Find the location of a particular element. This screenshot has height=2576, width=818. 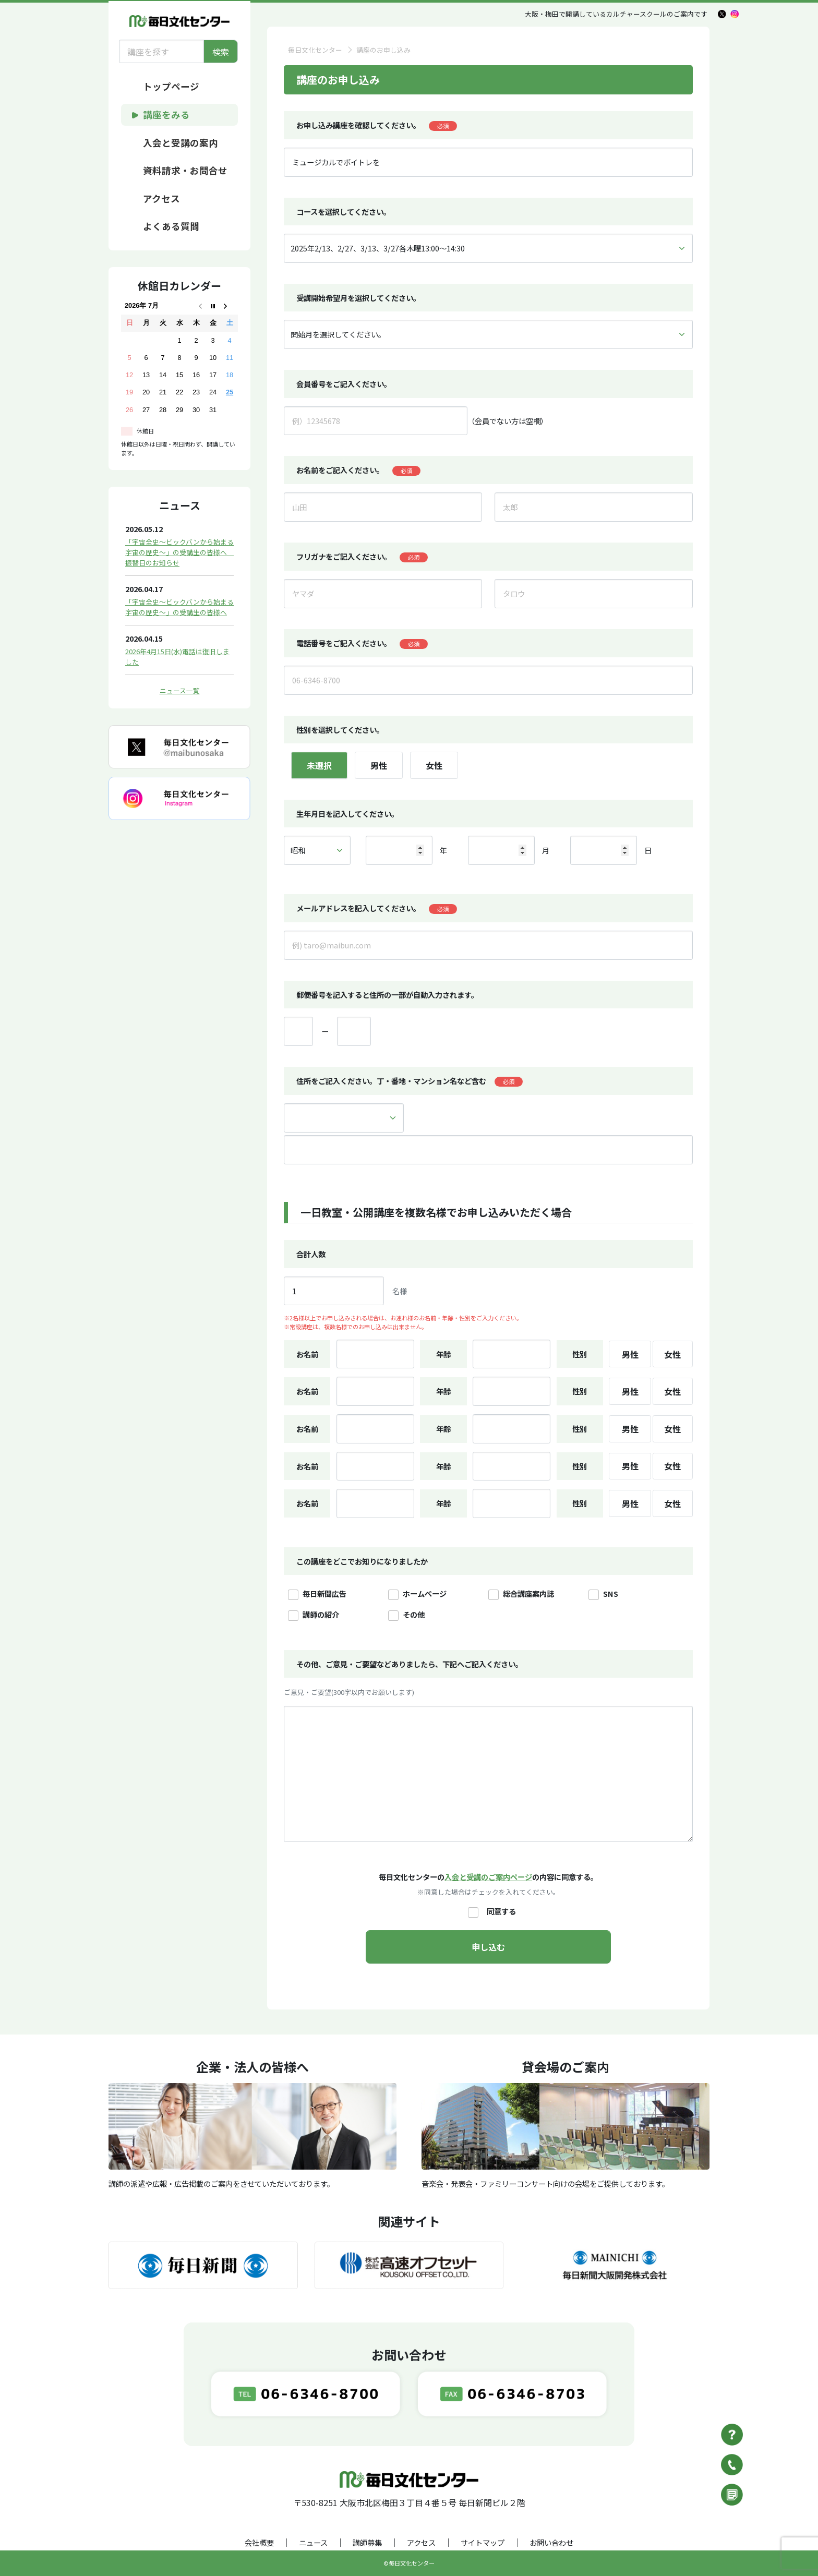

検索 is located at coordinates (220, 51).